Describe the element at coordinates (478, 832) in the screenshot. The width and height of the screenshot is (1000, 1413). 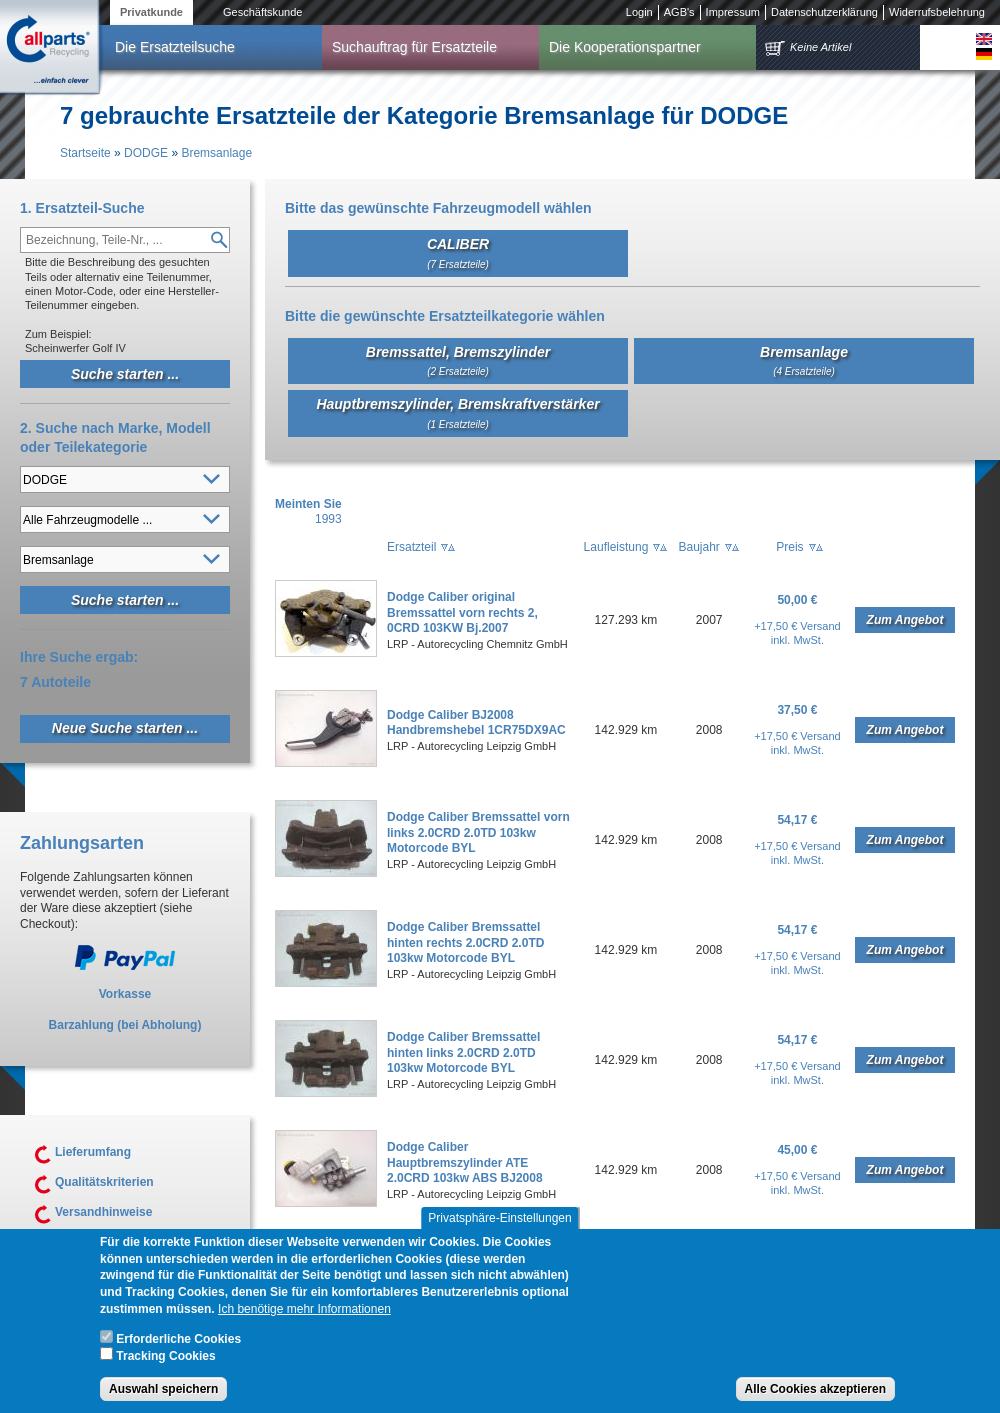
I see `Dodge Caliber Bremssattel vorn links 2.0CRD 2.0TD 103kw Motorcode BYL` at that location.